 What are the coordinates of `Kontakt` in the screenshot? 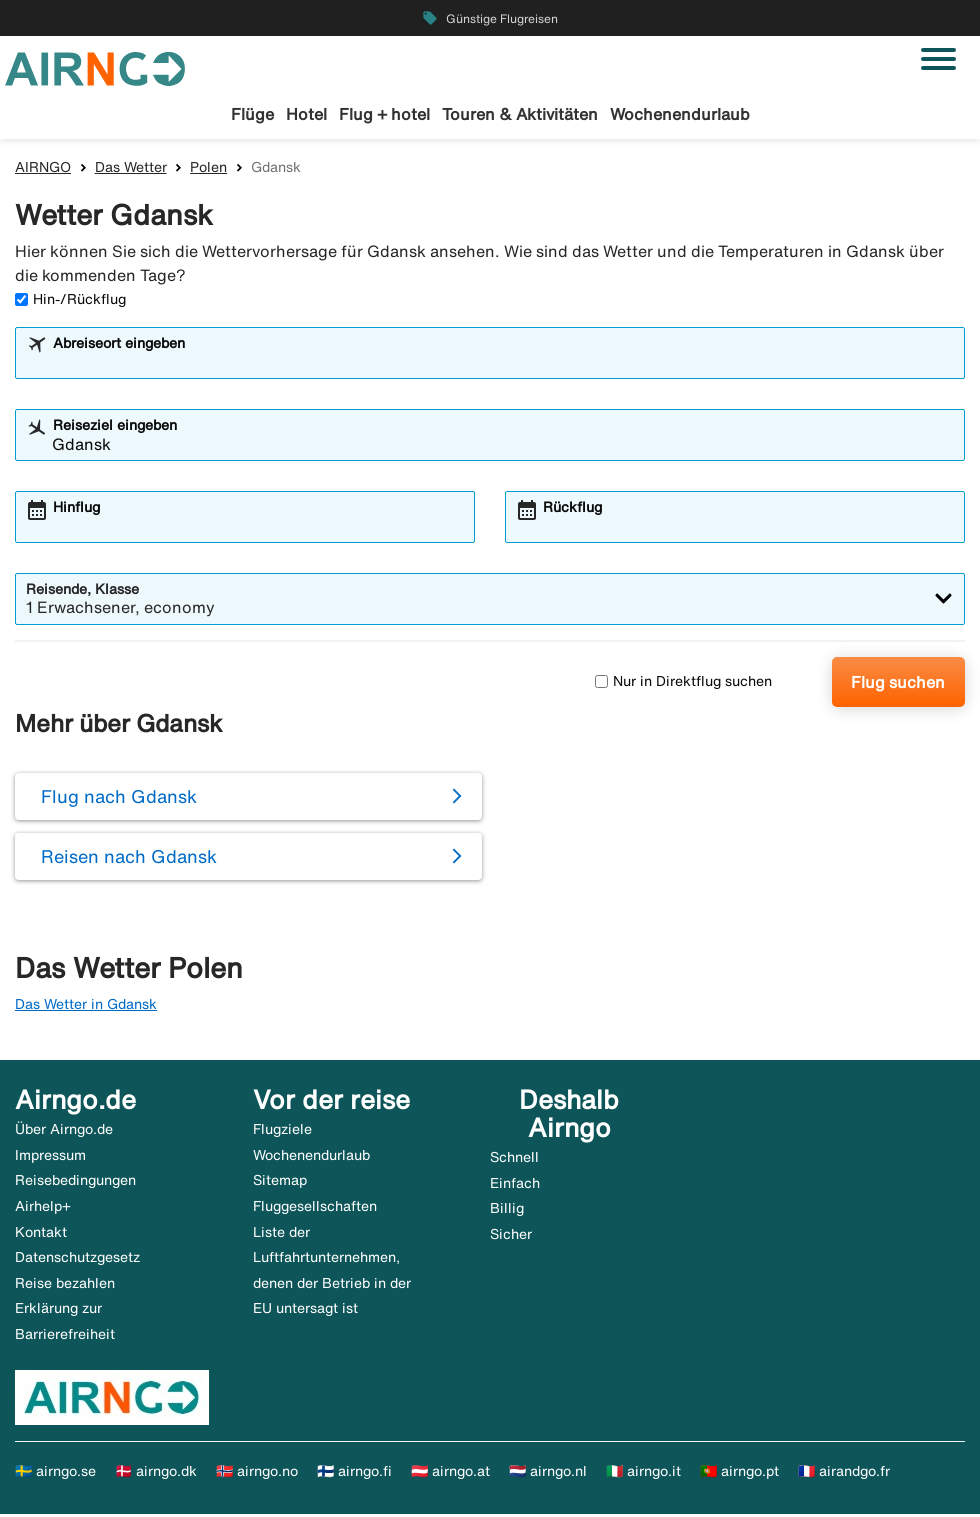 It's located at (41, 1234).